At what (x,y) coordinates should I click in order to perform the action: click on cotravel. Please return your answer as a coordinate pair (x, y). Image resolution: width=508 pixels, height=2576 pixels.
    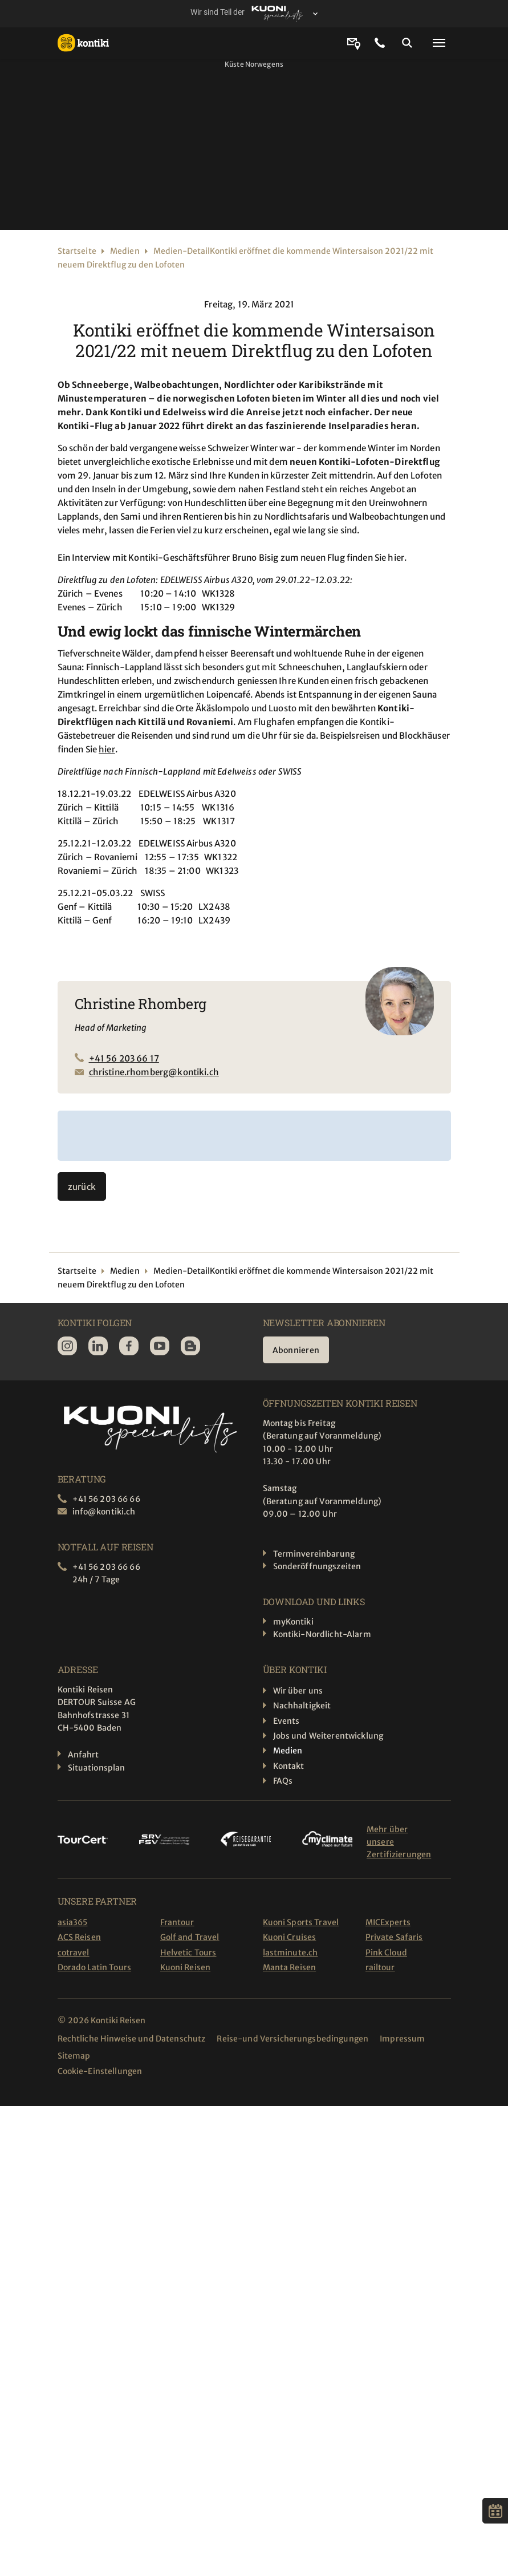
    Looking at the image, I should click on (74, 1952).